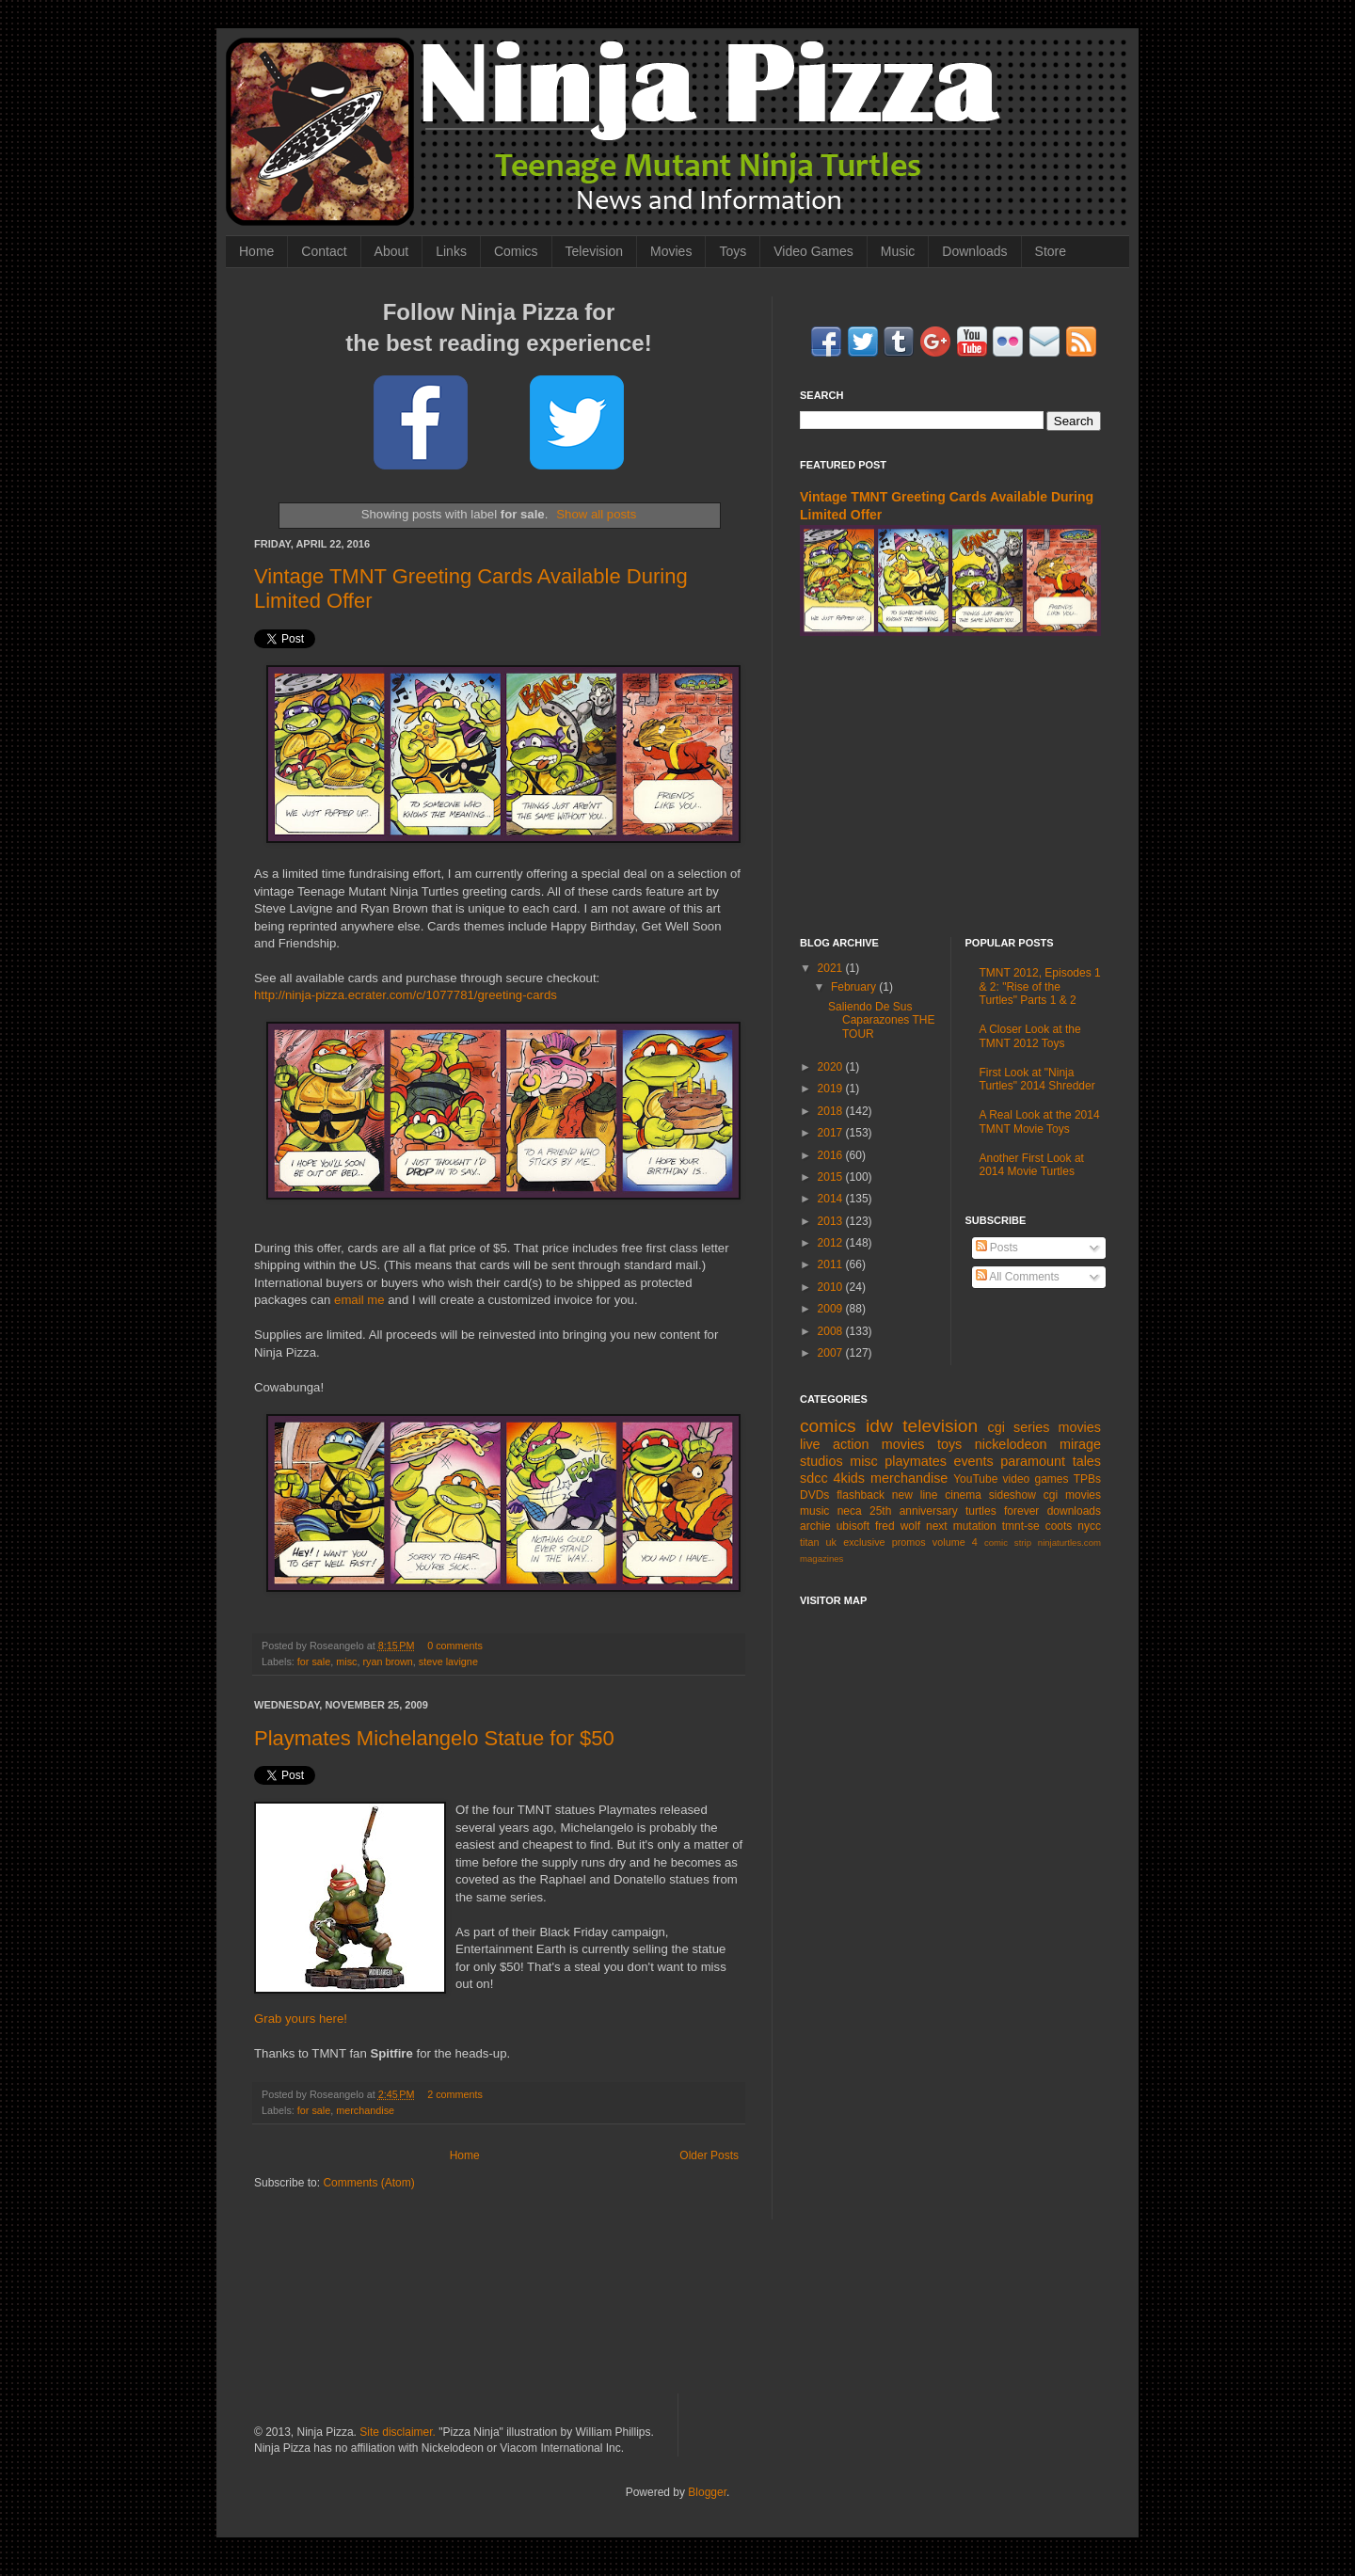 This screenshot has width=1355, height=2576. Describe the element at coordinates (849, 1511) in the screenshot. I see `neca` at that location.